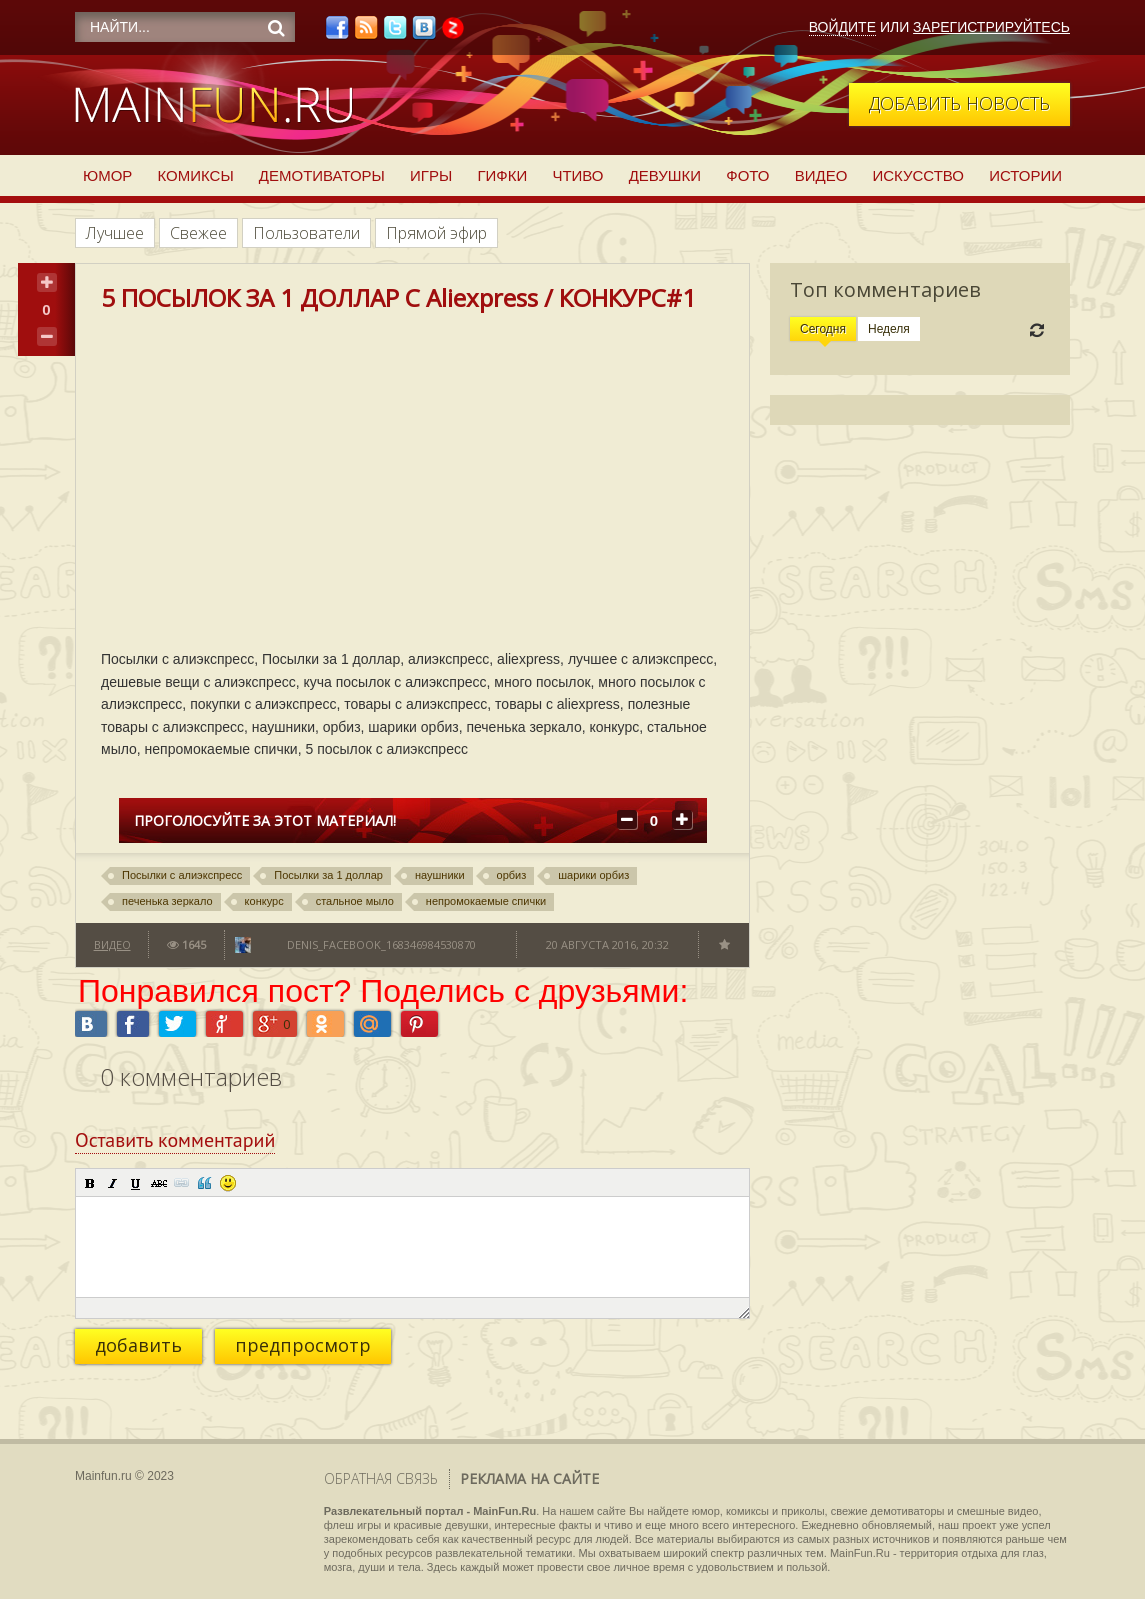 Image resolution: width=1145 pixels, height=1599 pixels. What do you see at coordinates (381, 944) in the screenshot?
I see `denis_facebook_168346984530870` at bounding box center [381, 944].